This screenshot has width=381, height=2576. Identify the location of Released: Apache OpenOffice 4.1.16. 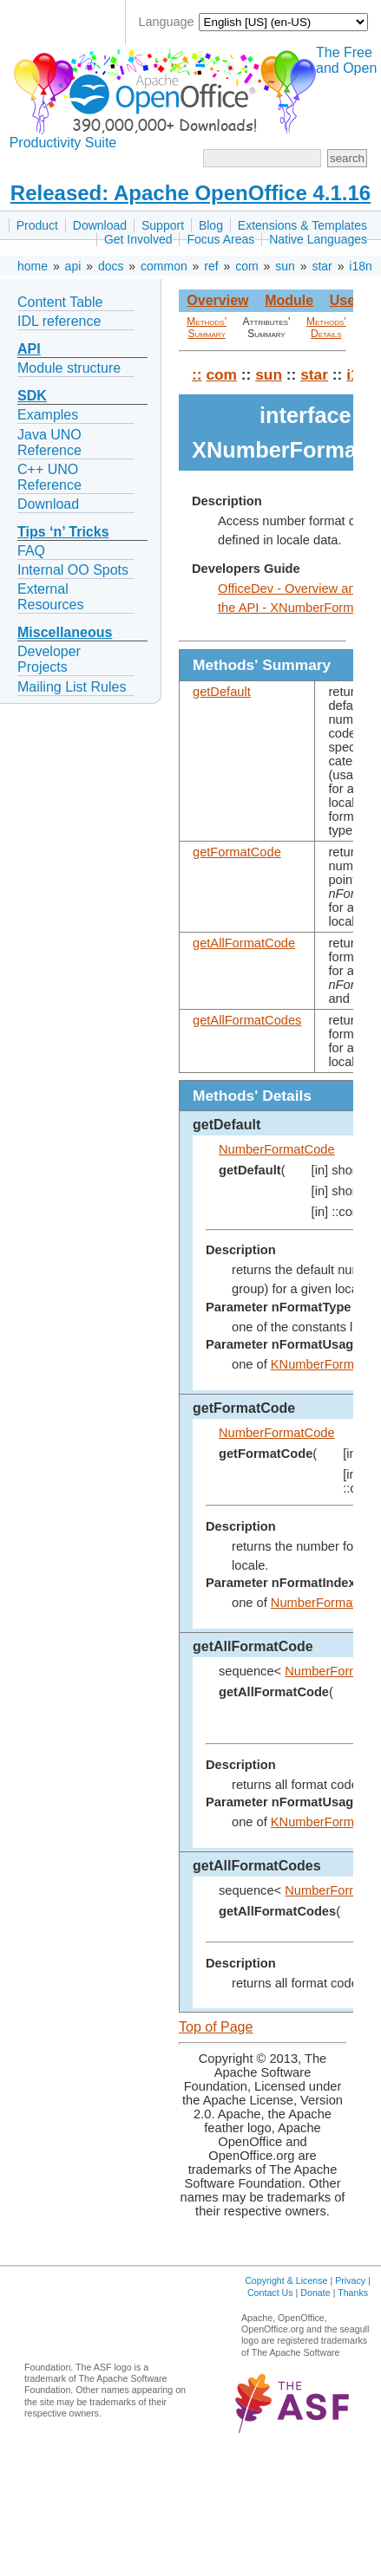
(190, 193).